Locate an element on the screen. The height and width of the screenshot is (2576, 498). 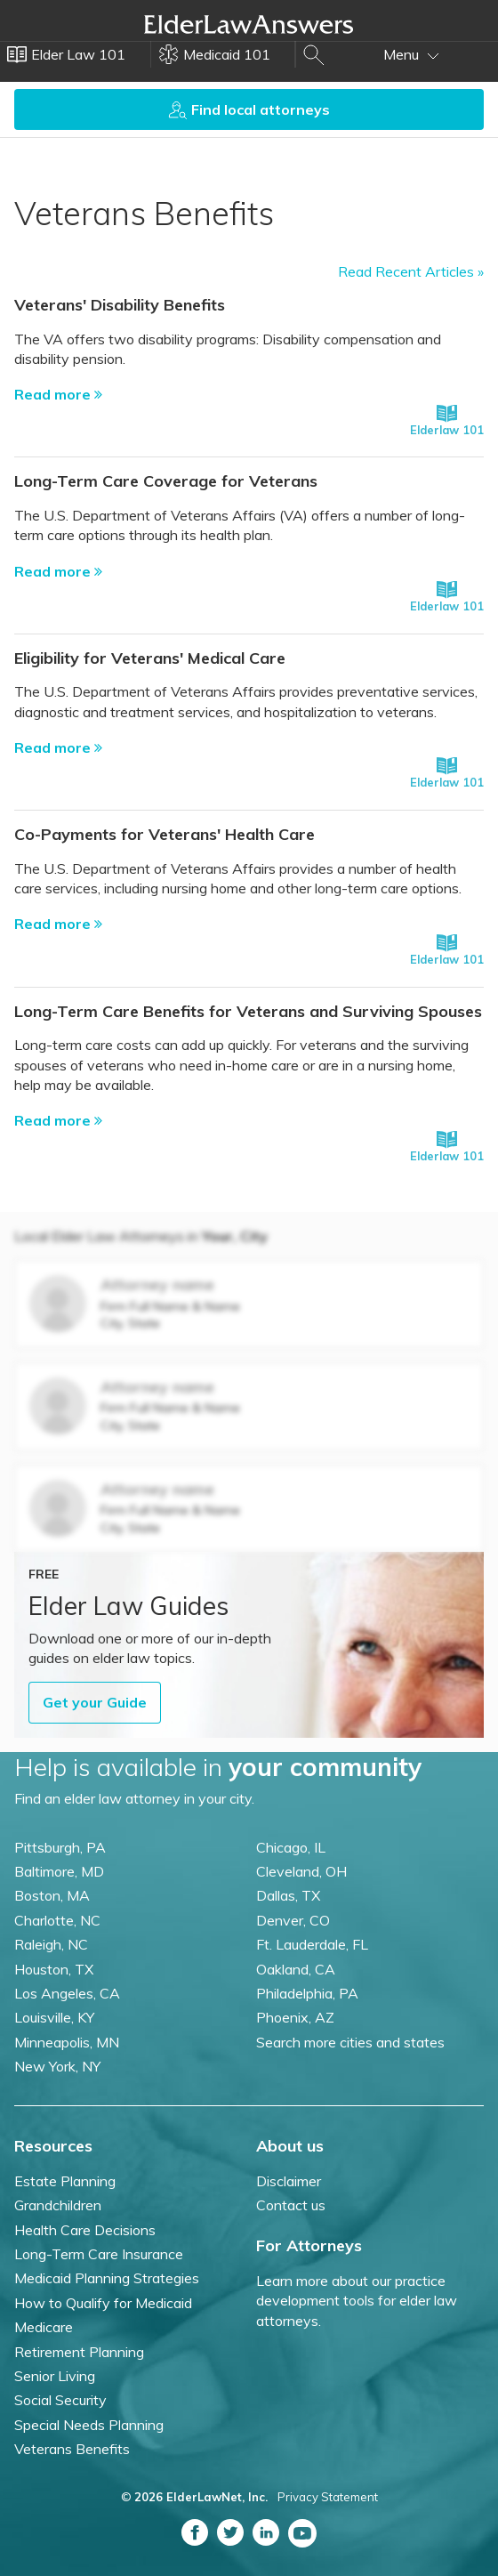
Chicago, IL is located at coordinates (290, 1847).